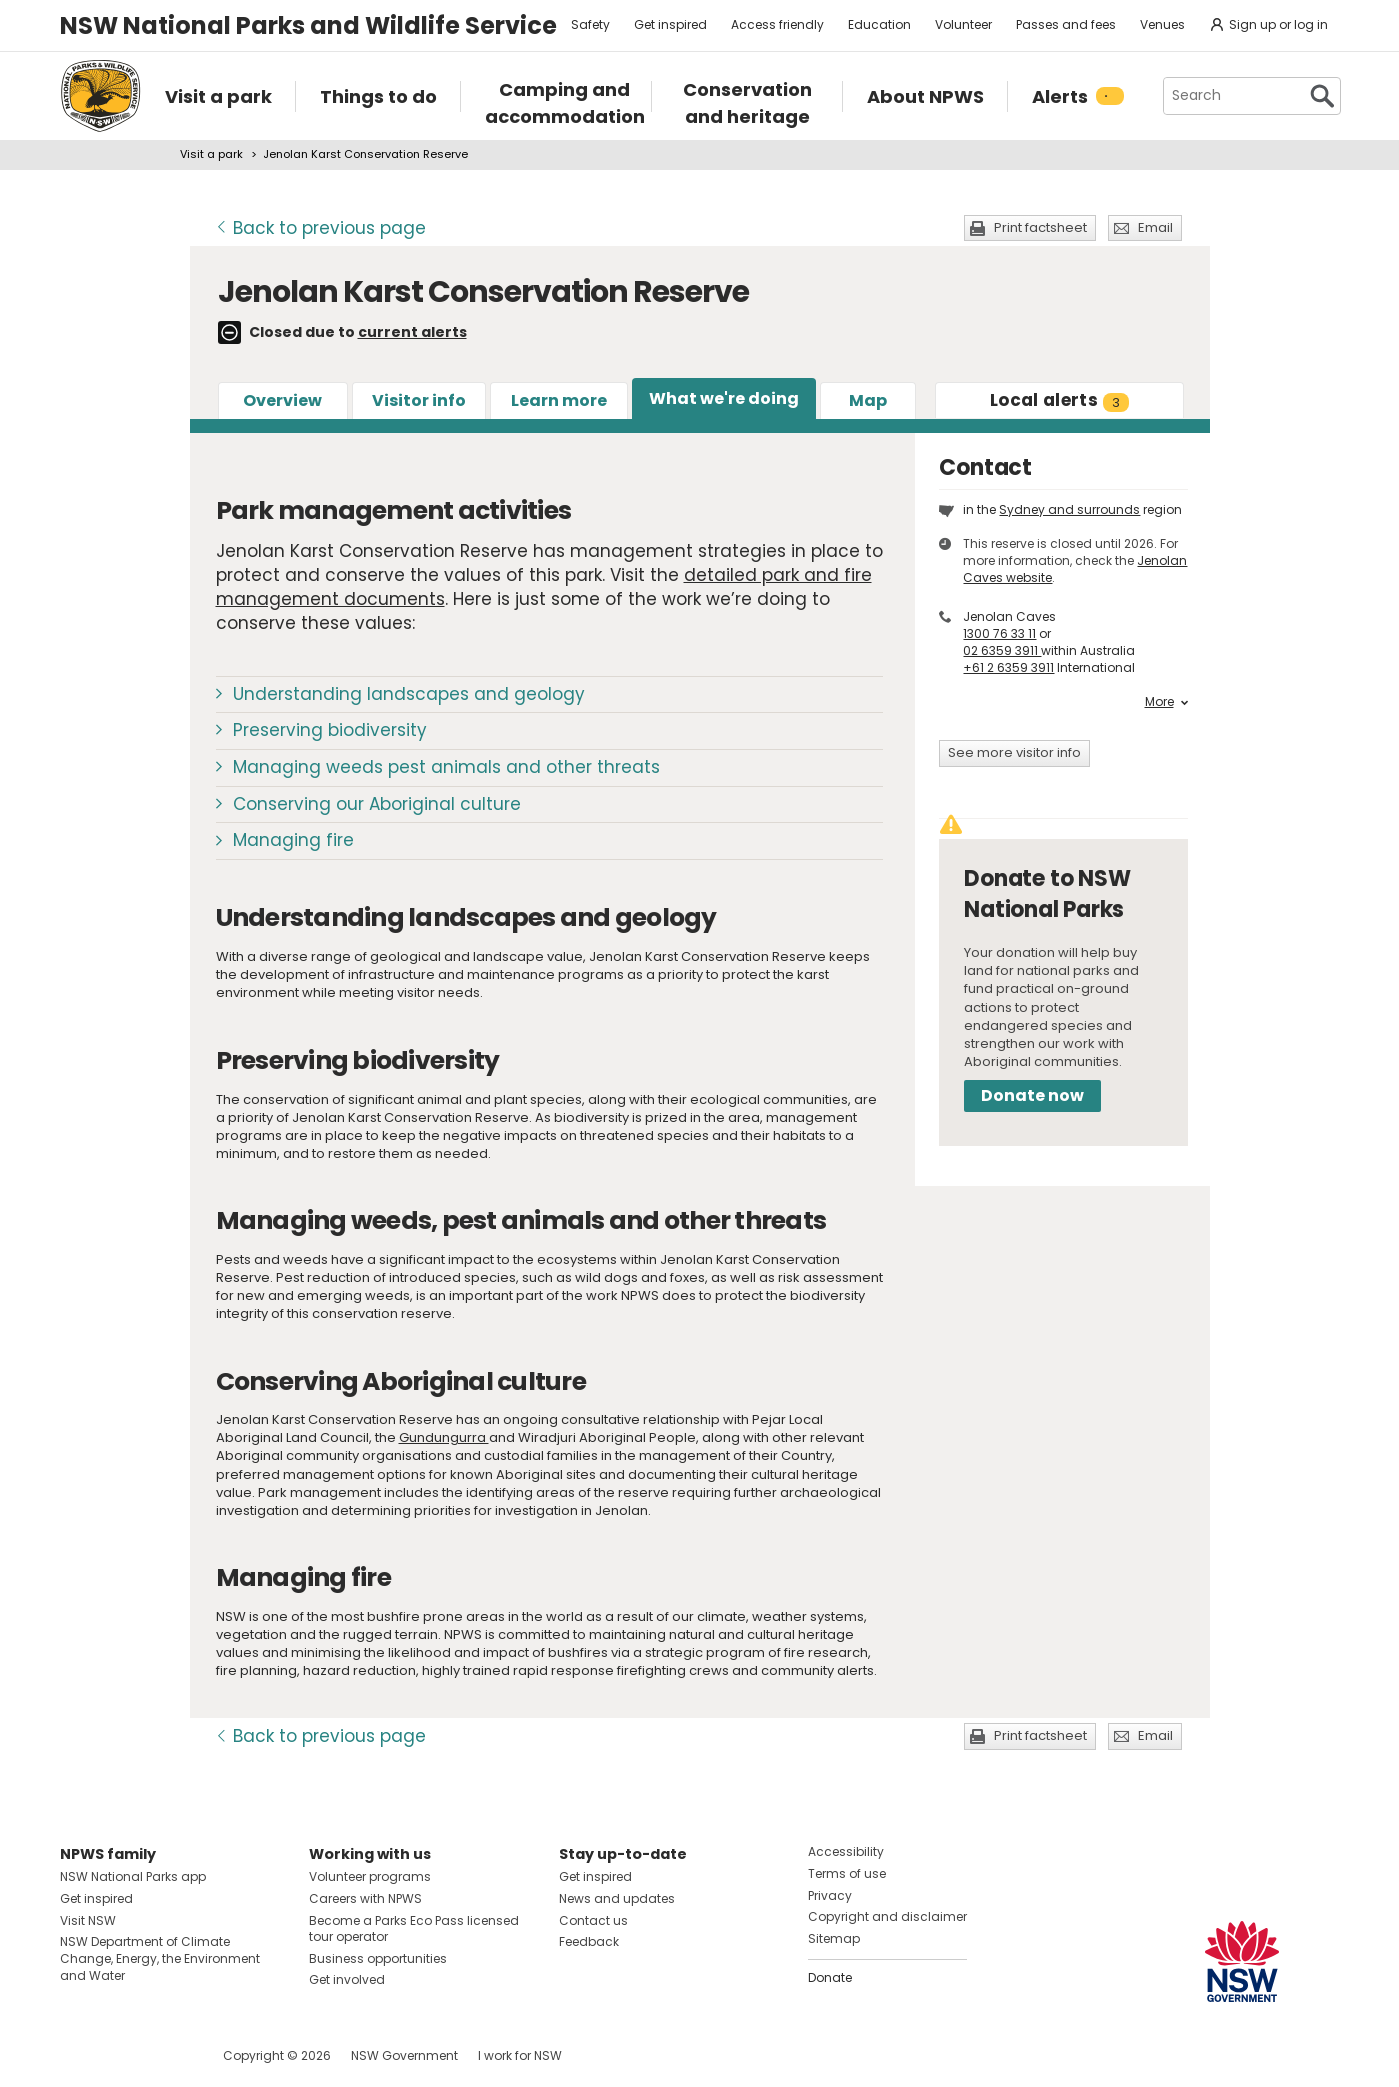 The height and width of the screenshot is (2087, 1399). I want to click on Access friendly, so click(777, 24).